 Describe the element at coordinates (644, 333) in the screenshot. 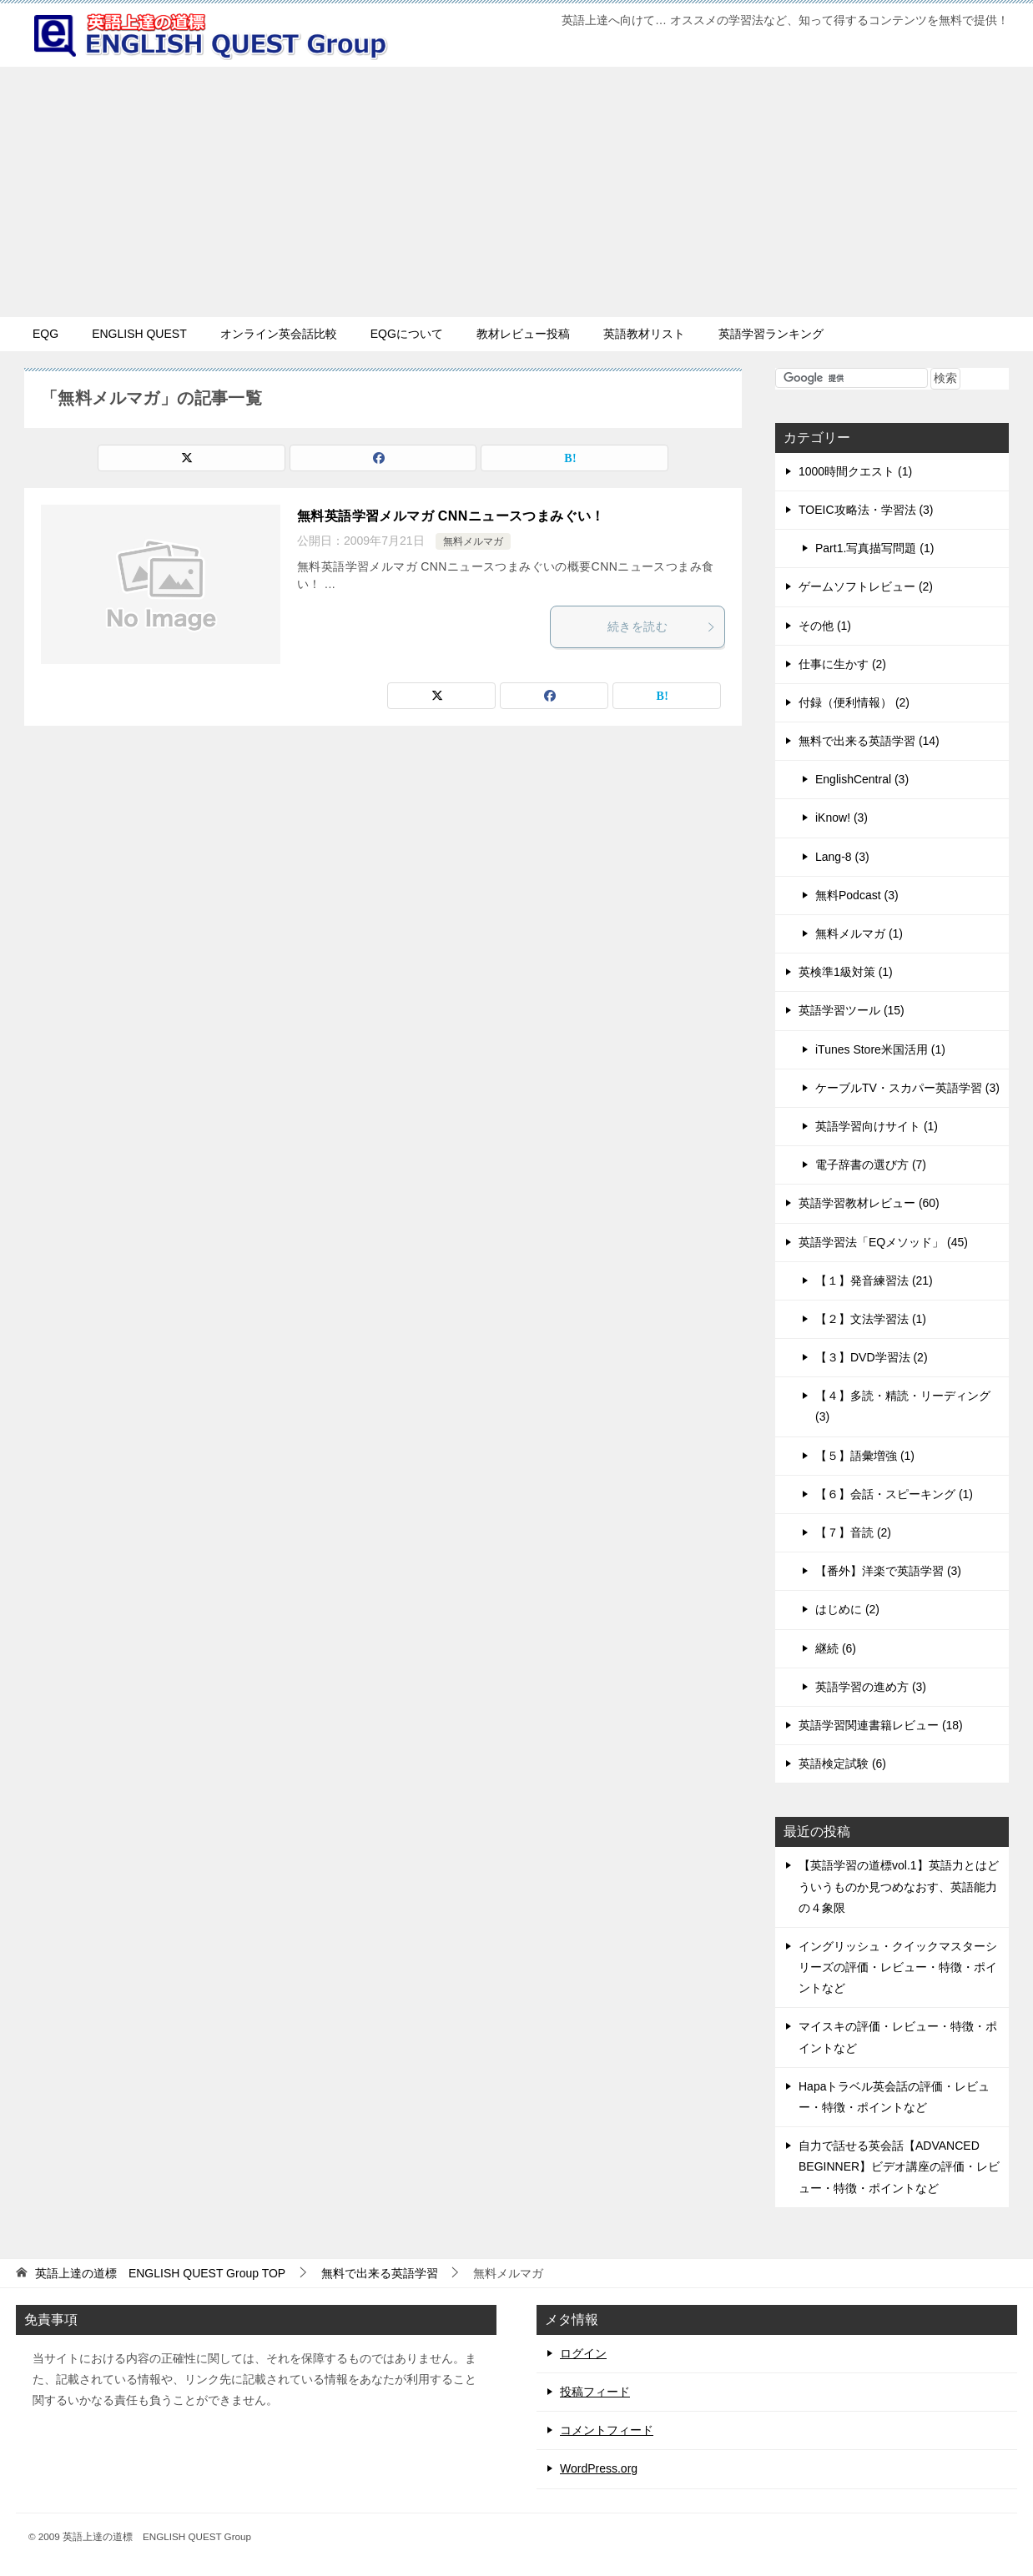

I see `英語教材リスト` at that location.